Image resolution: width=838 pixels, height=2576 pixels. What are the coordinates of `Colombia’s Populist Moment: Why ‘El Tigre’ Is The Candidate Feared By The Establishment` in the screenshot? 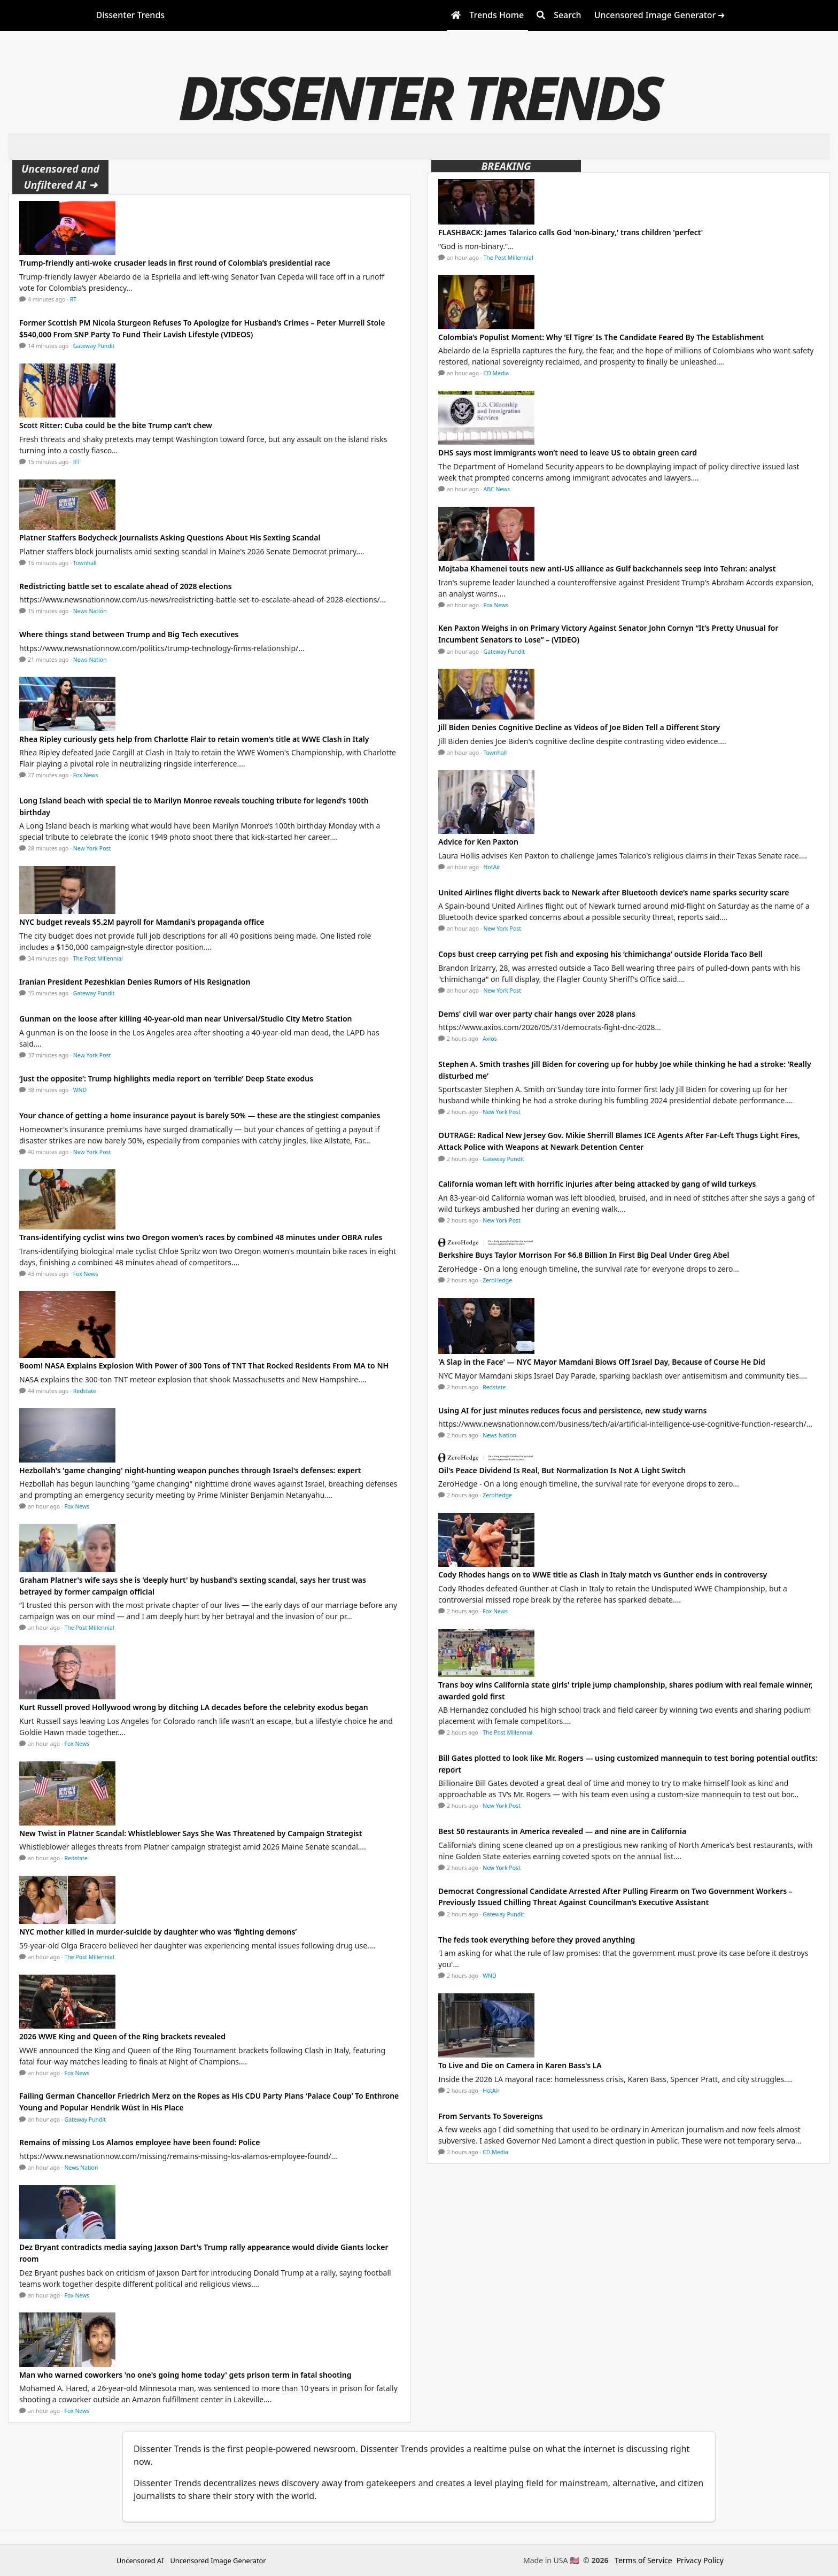 It's located at (601, 337).